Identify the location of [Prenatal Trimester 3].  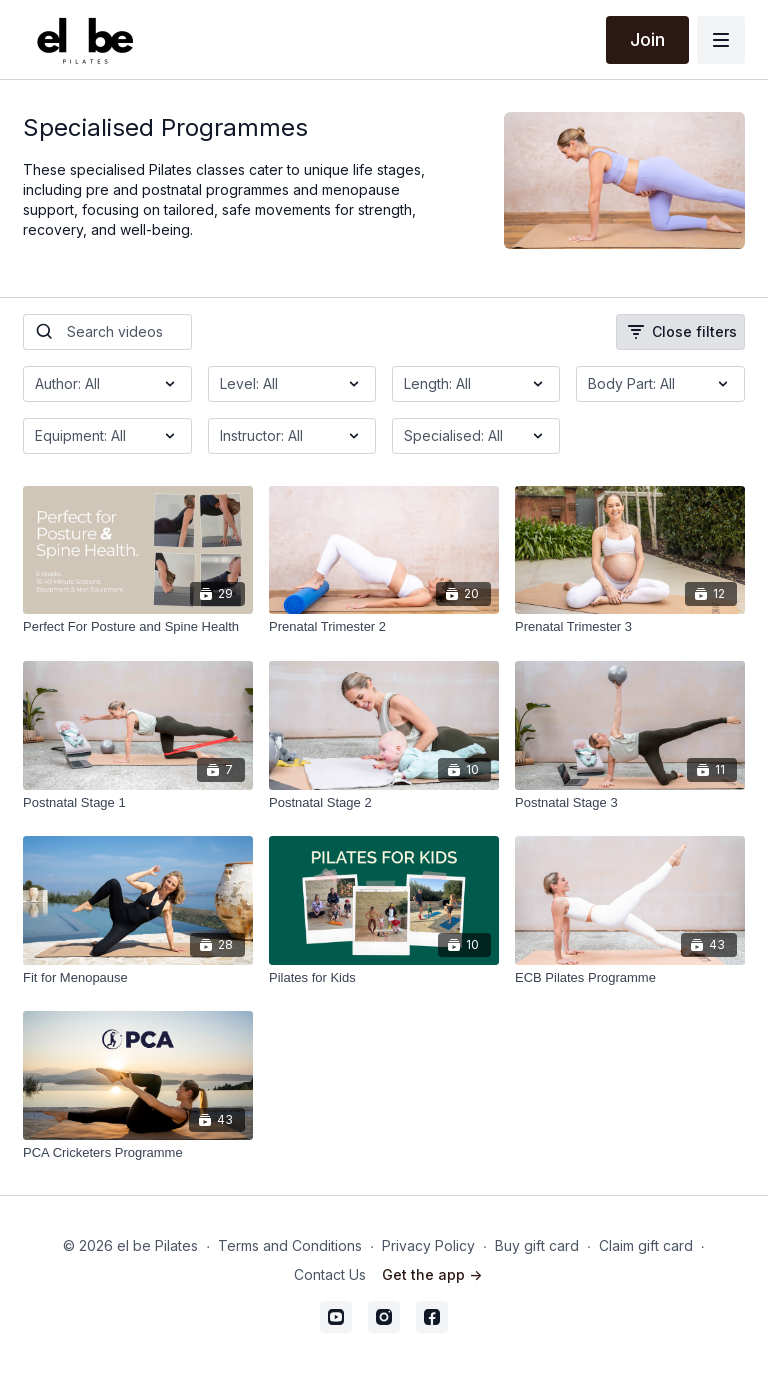
(630, 627).